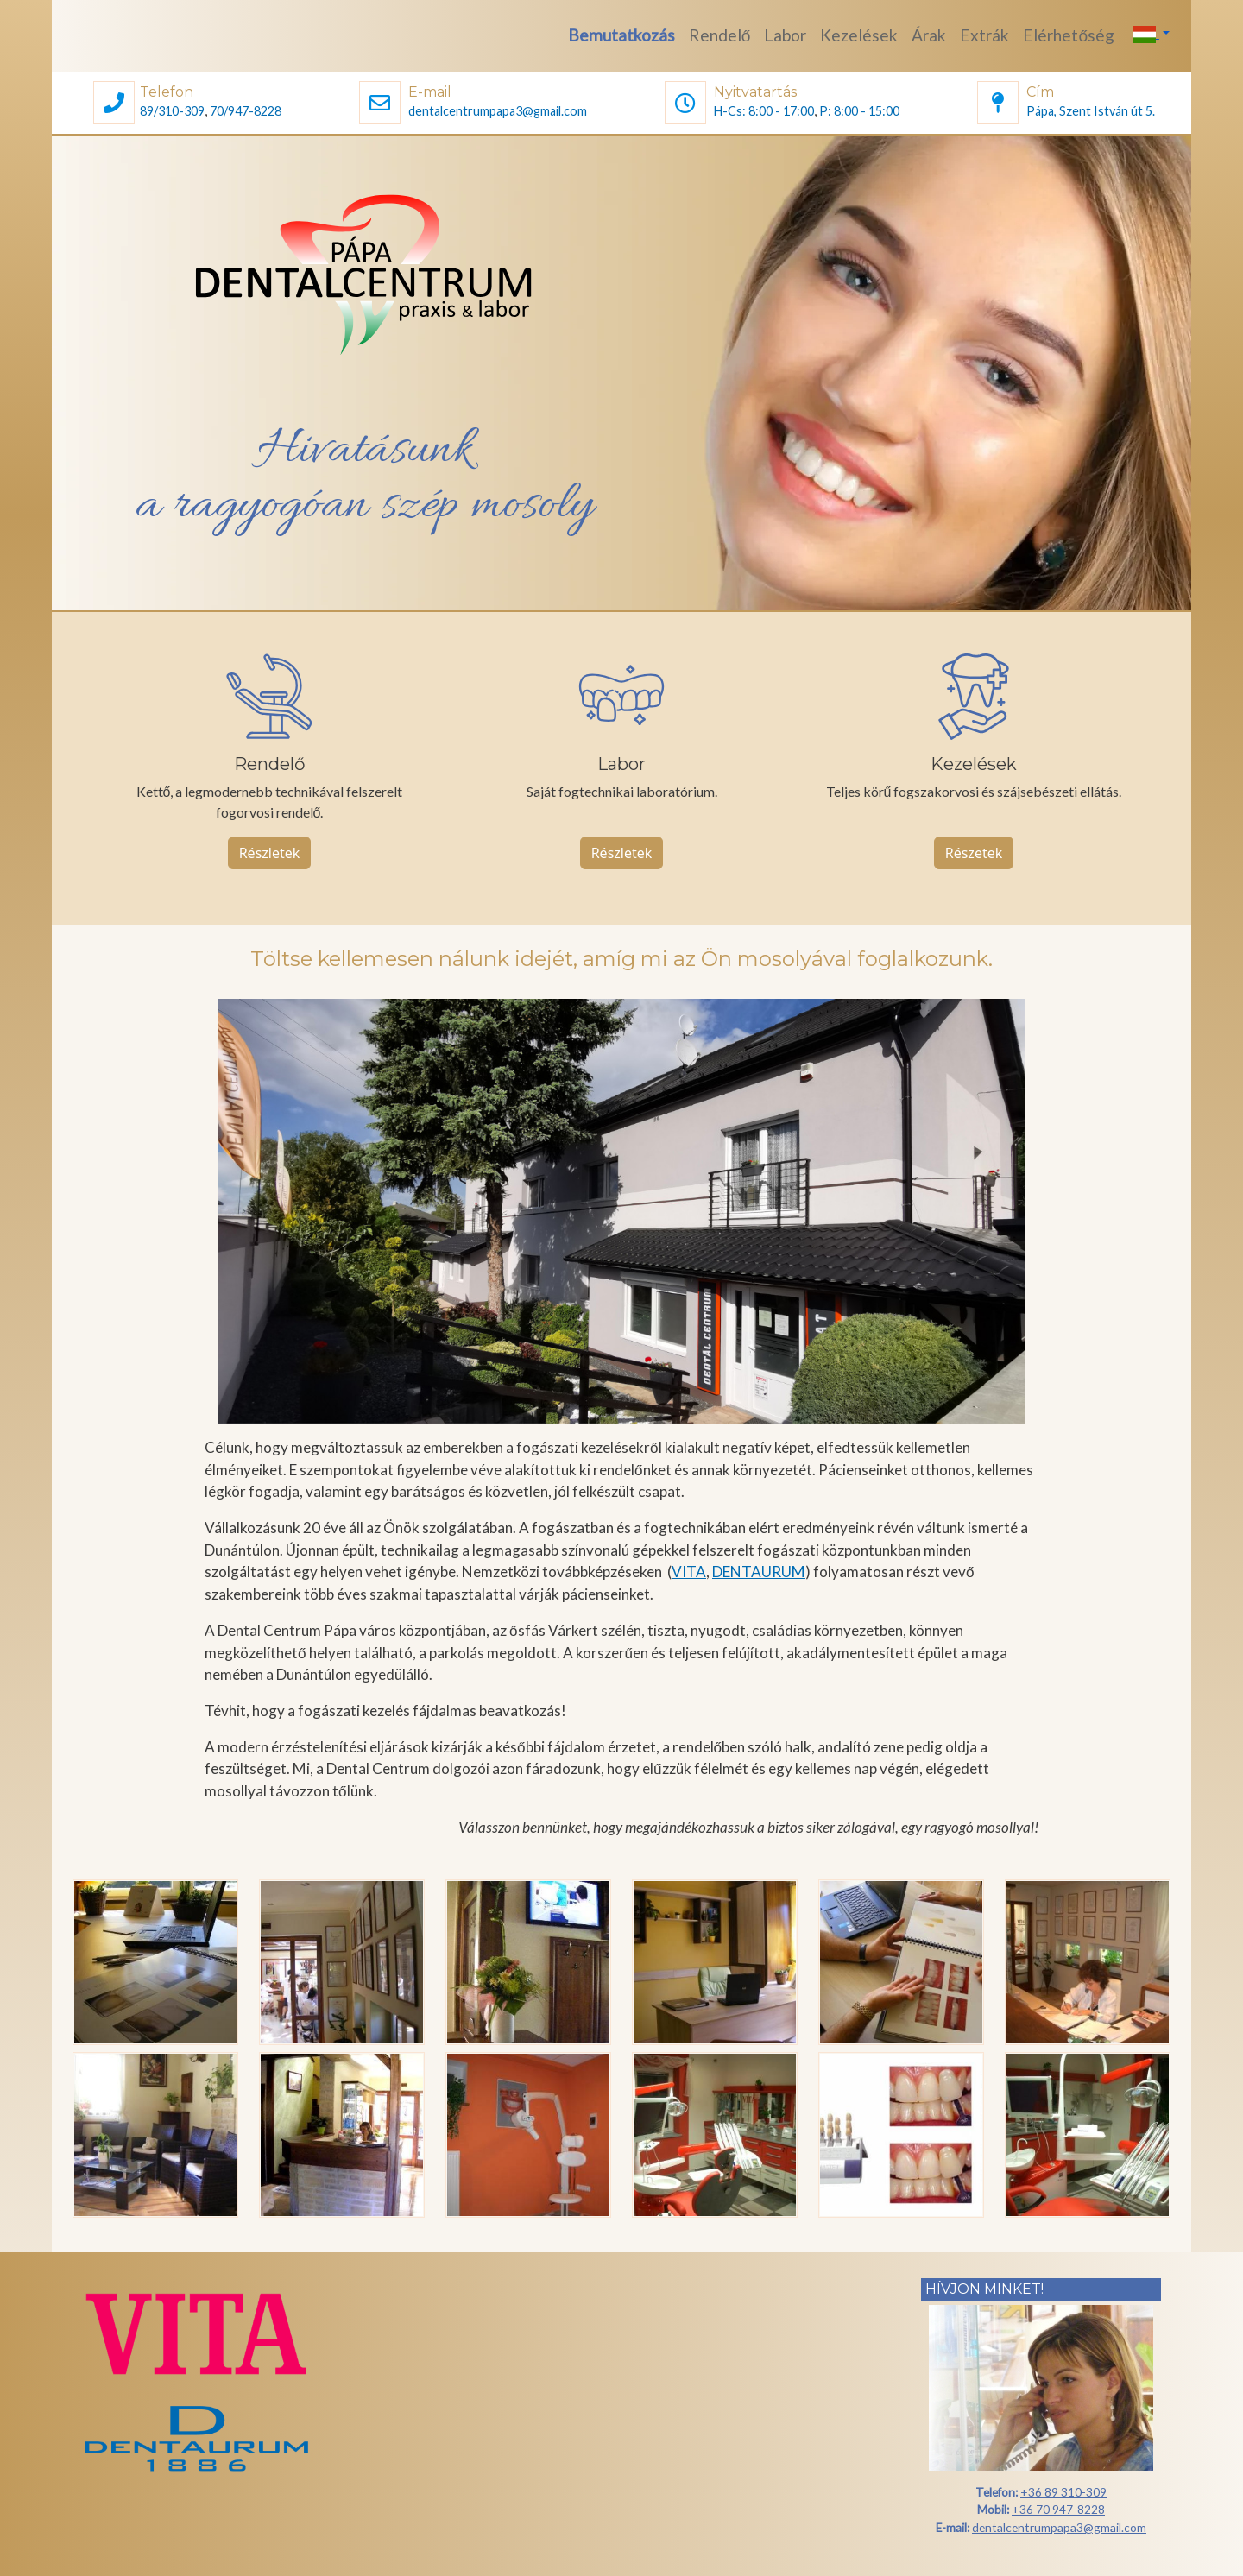 Image resolution: width=1243 pixels, height=2576 pixels. Describe the element at coordinates (974, 852) in the screenshot. I see `Részetek` at that location.